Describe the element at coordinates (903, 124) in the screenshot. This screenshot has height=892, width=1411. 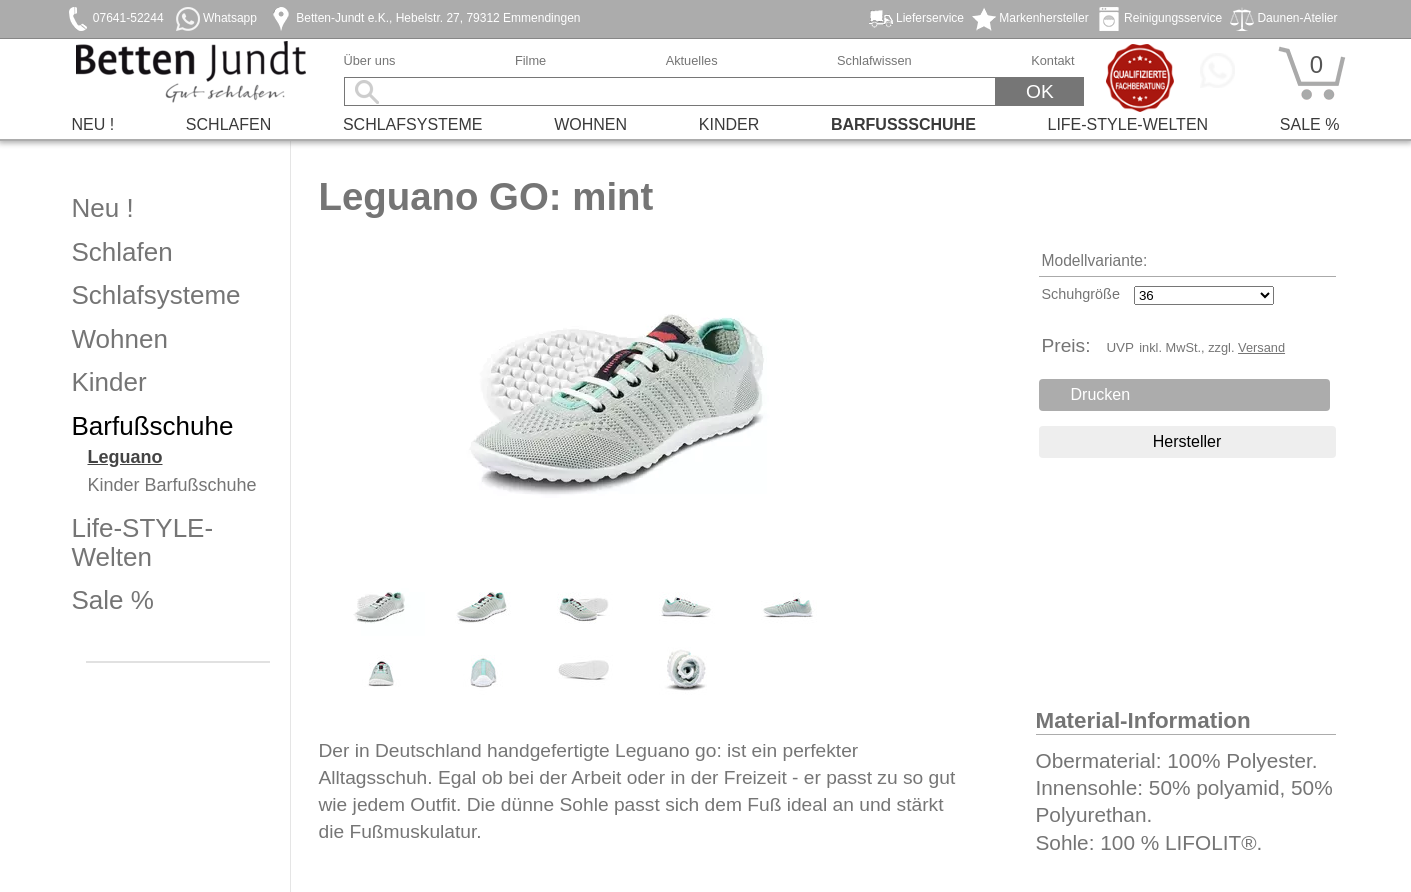
I see `Barfußschuhe` at that location.